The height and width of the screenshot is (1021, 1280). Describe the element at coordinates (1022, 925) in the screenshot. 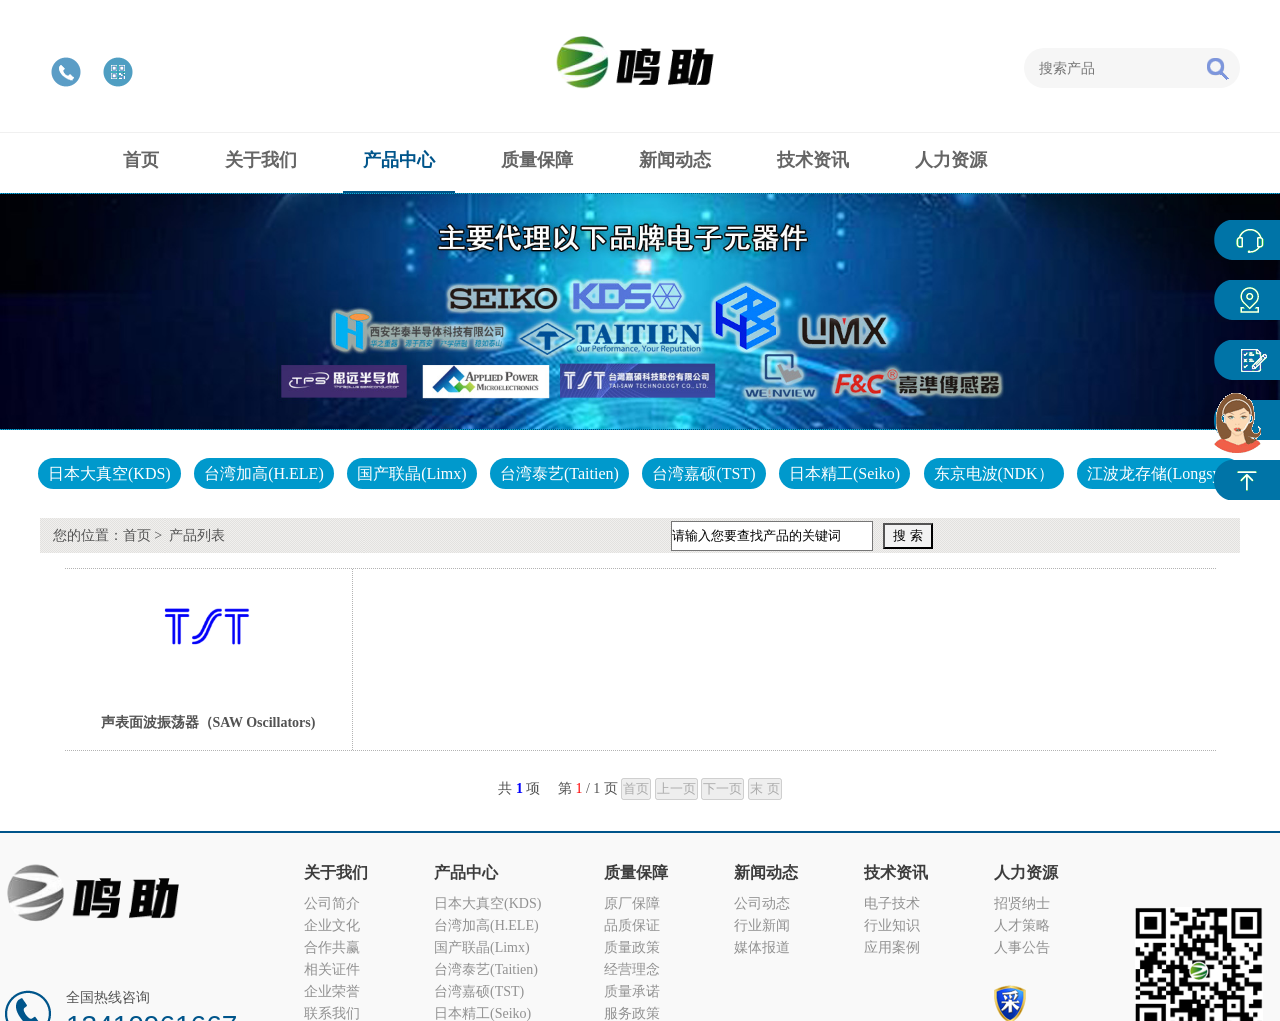

I see `人才策略` at that location.